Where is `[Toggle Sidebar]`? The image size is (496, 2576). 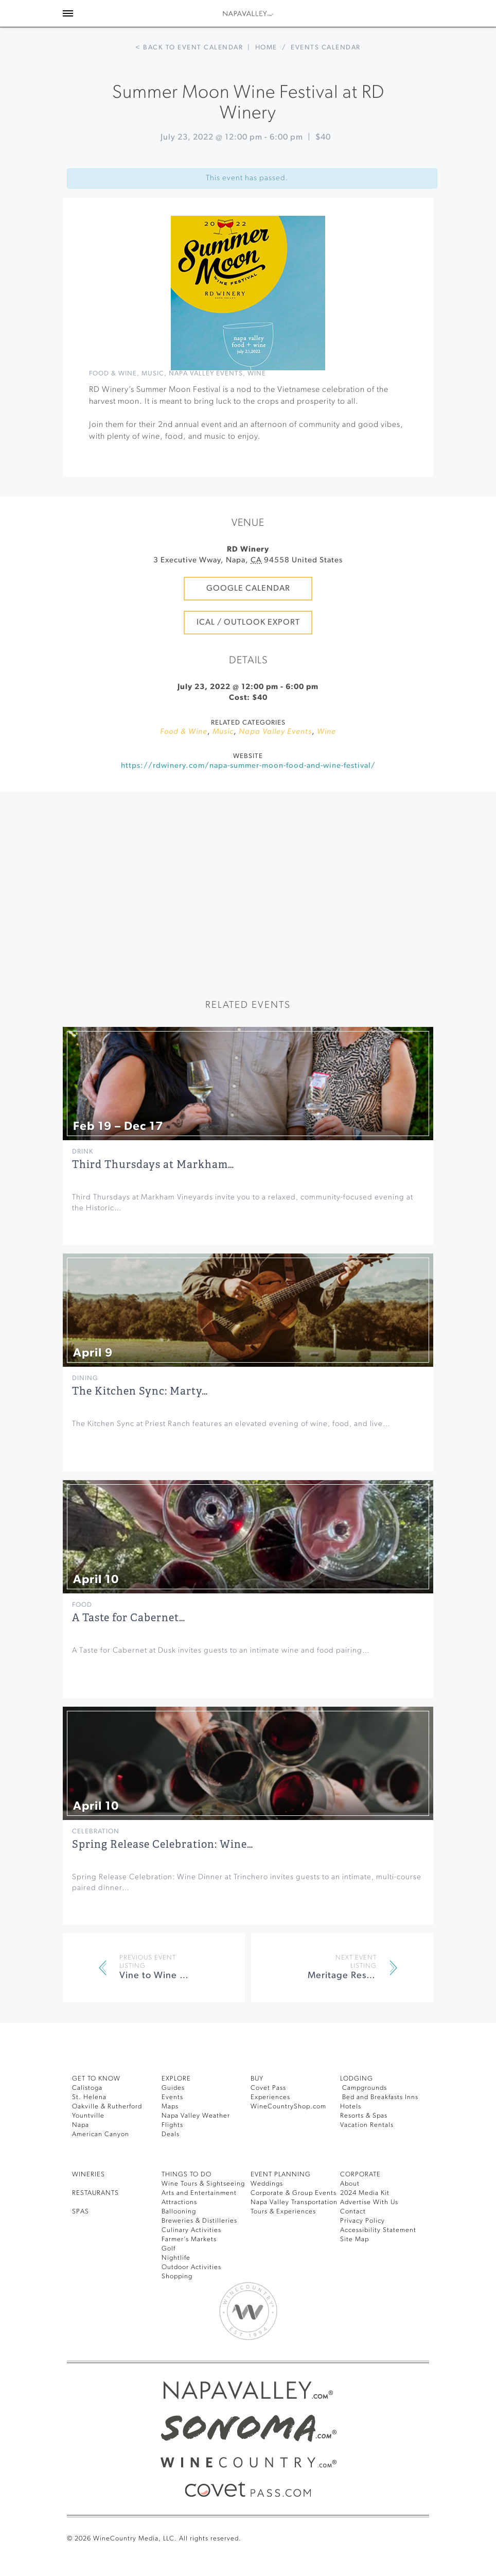 [Toggle Sidebar] is located at coordinates (68, 13).